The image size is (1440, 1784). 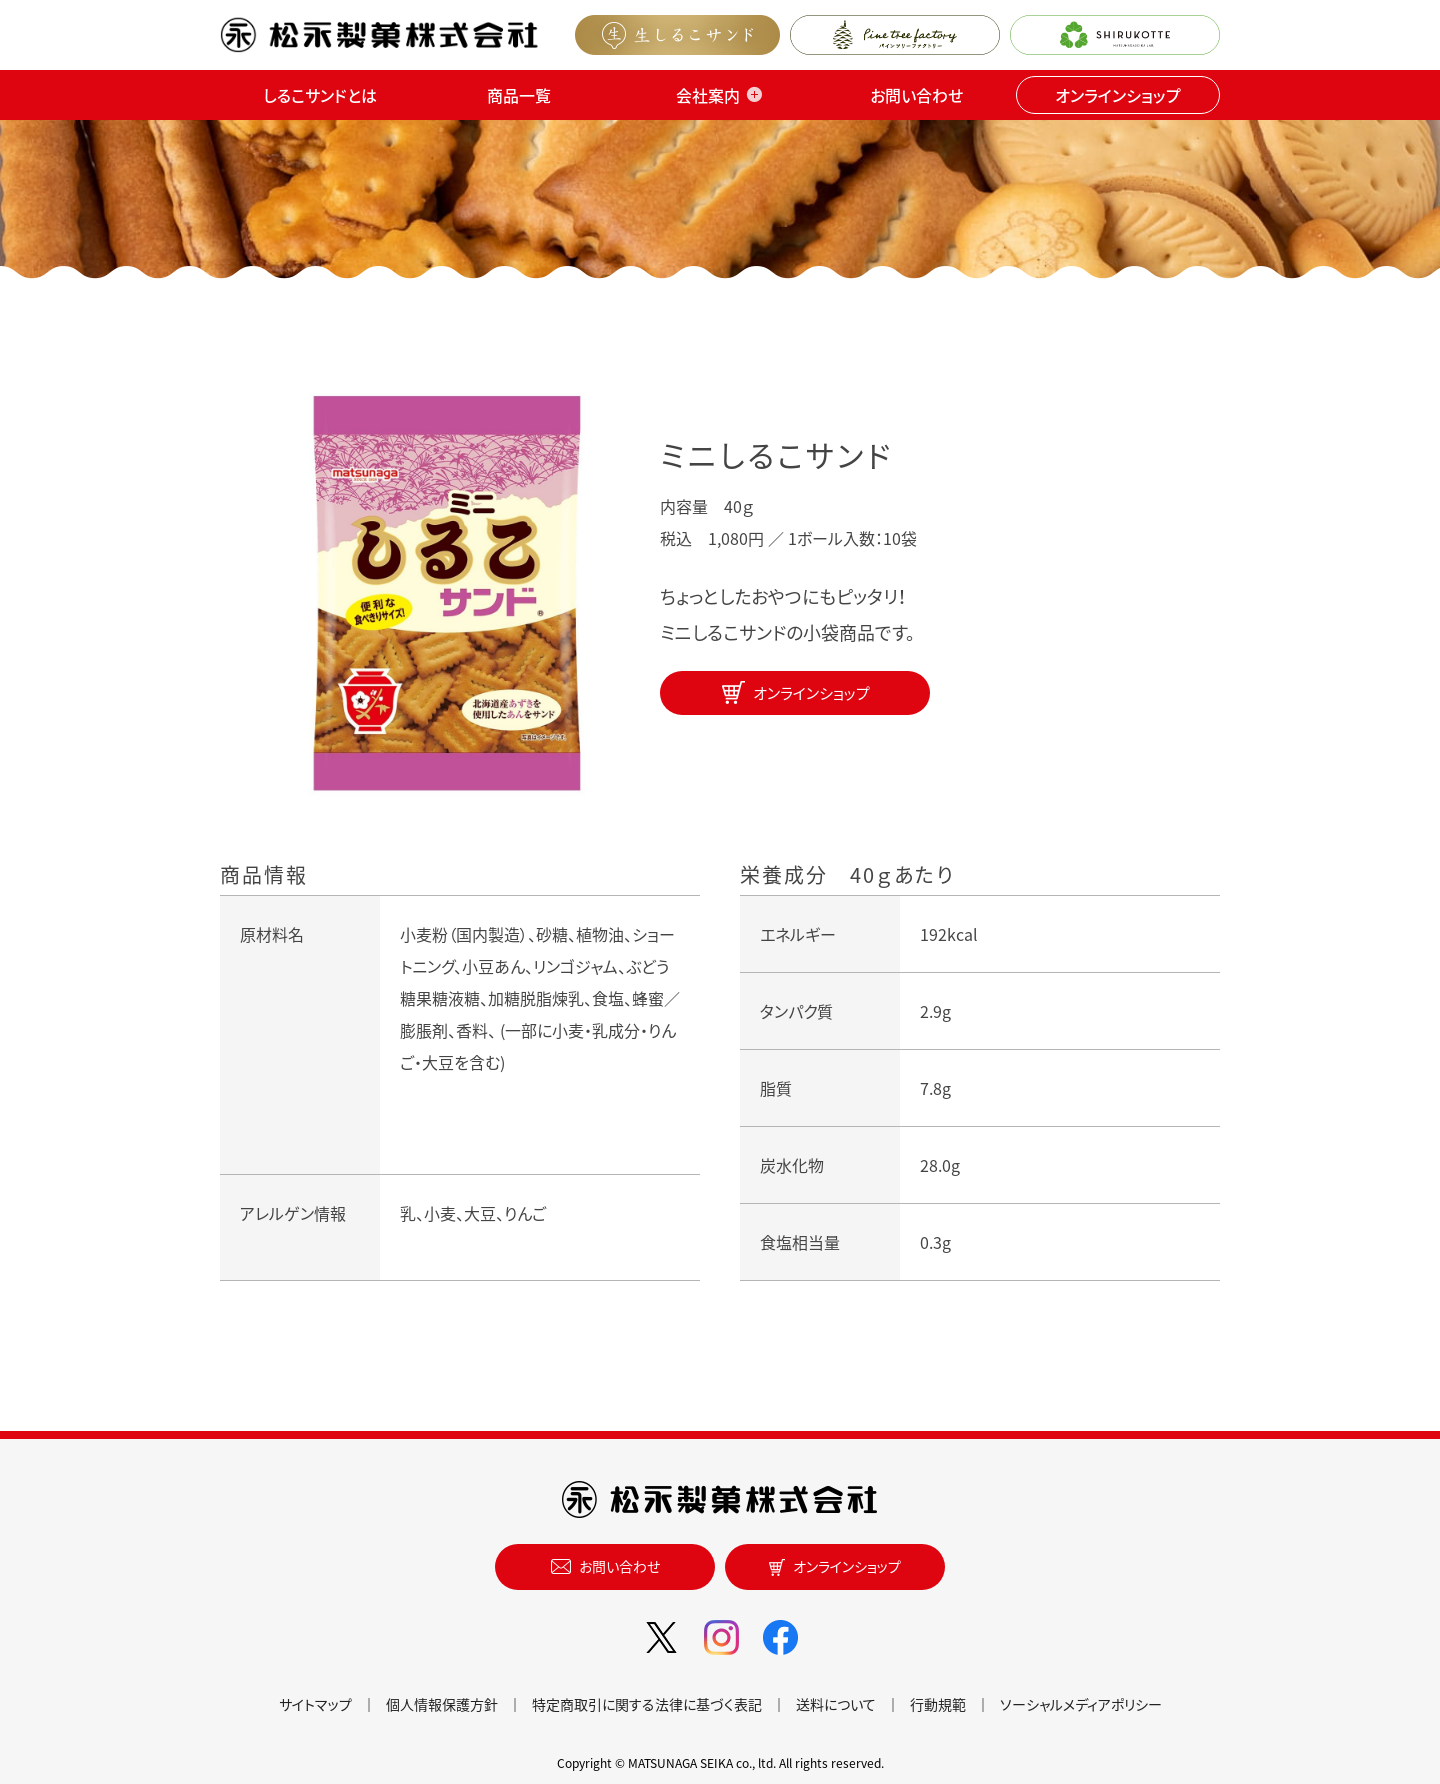 I want to click on 特定商取引に関する法律に基づく表記, so click(x=647, y=1704).